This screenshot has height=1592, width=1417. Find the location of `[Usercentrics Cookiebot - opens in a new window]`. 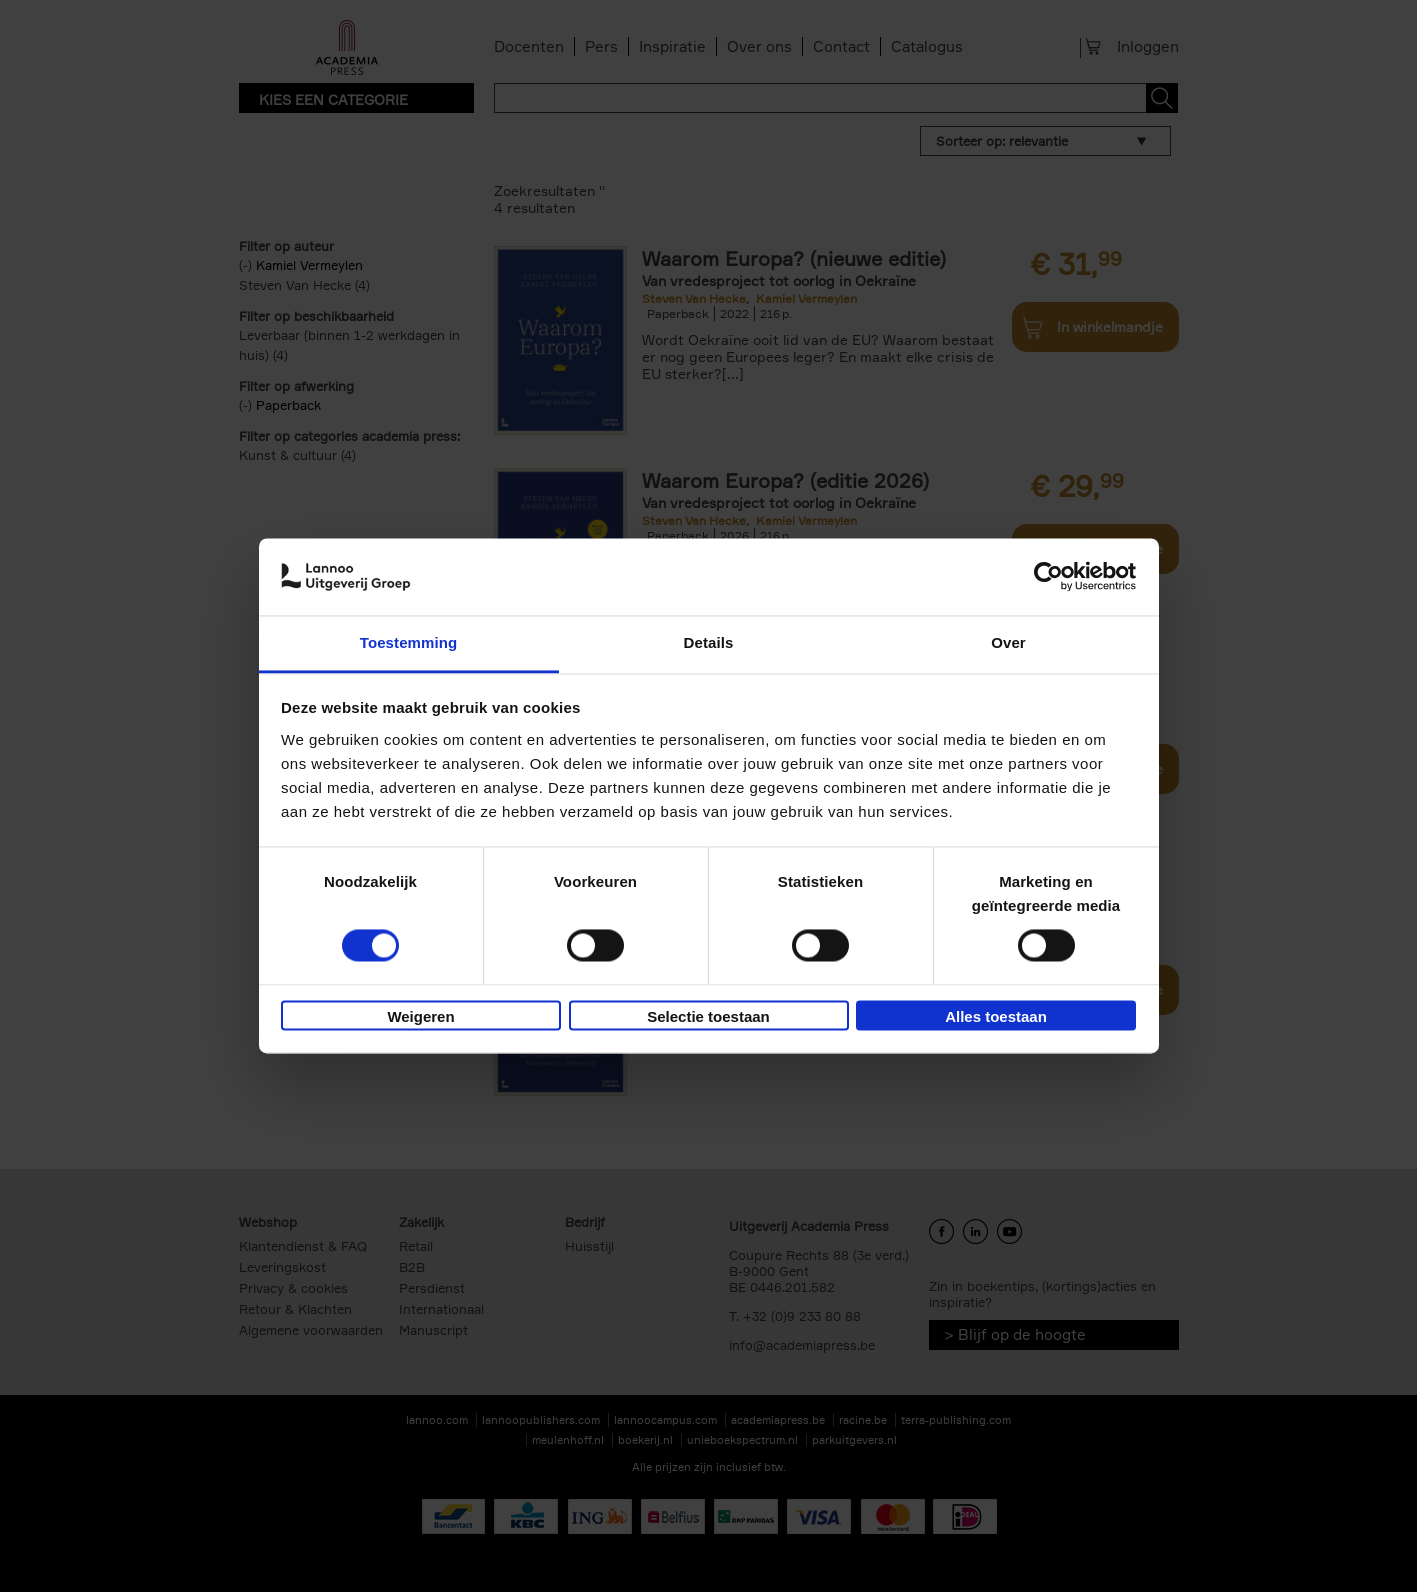

[Usercentrics Cookiebot - opens in a new window] is located at coordinates (1048, 577).